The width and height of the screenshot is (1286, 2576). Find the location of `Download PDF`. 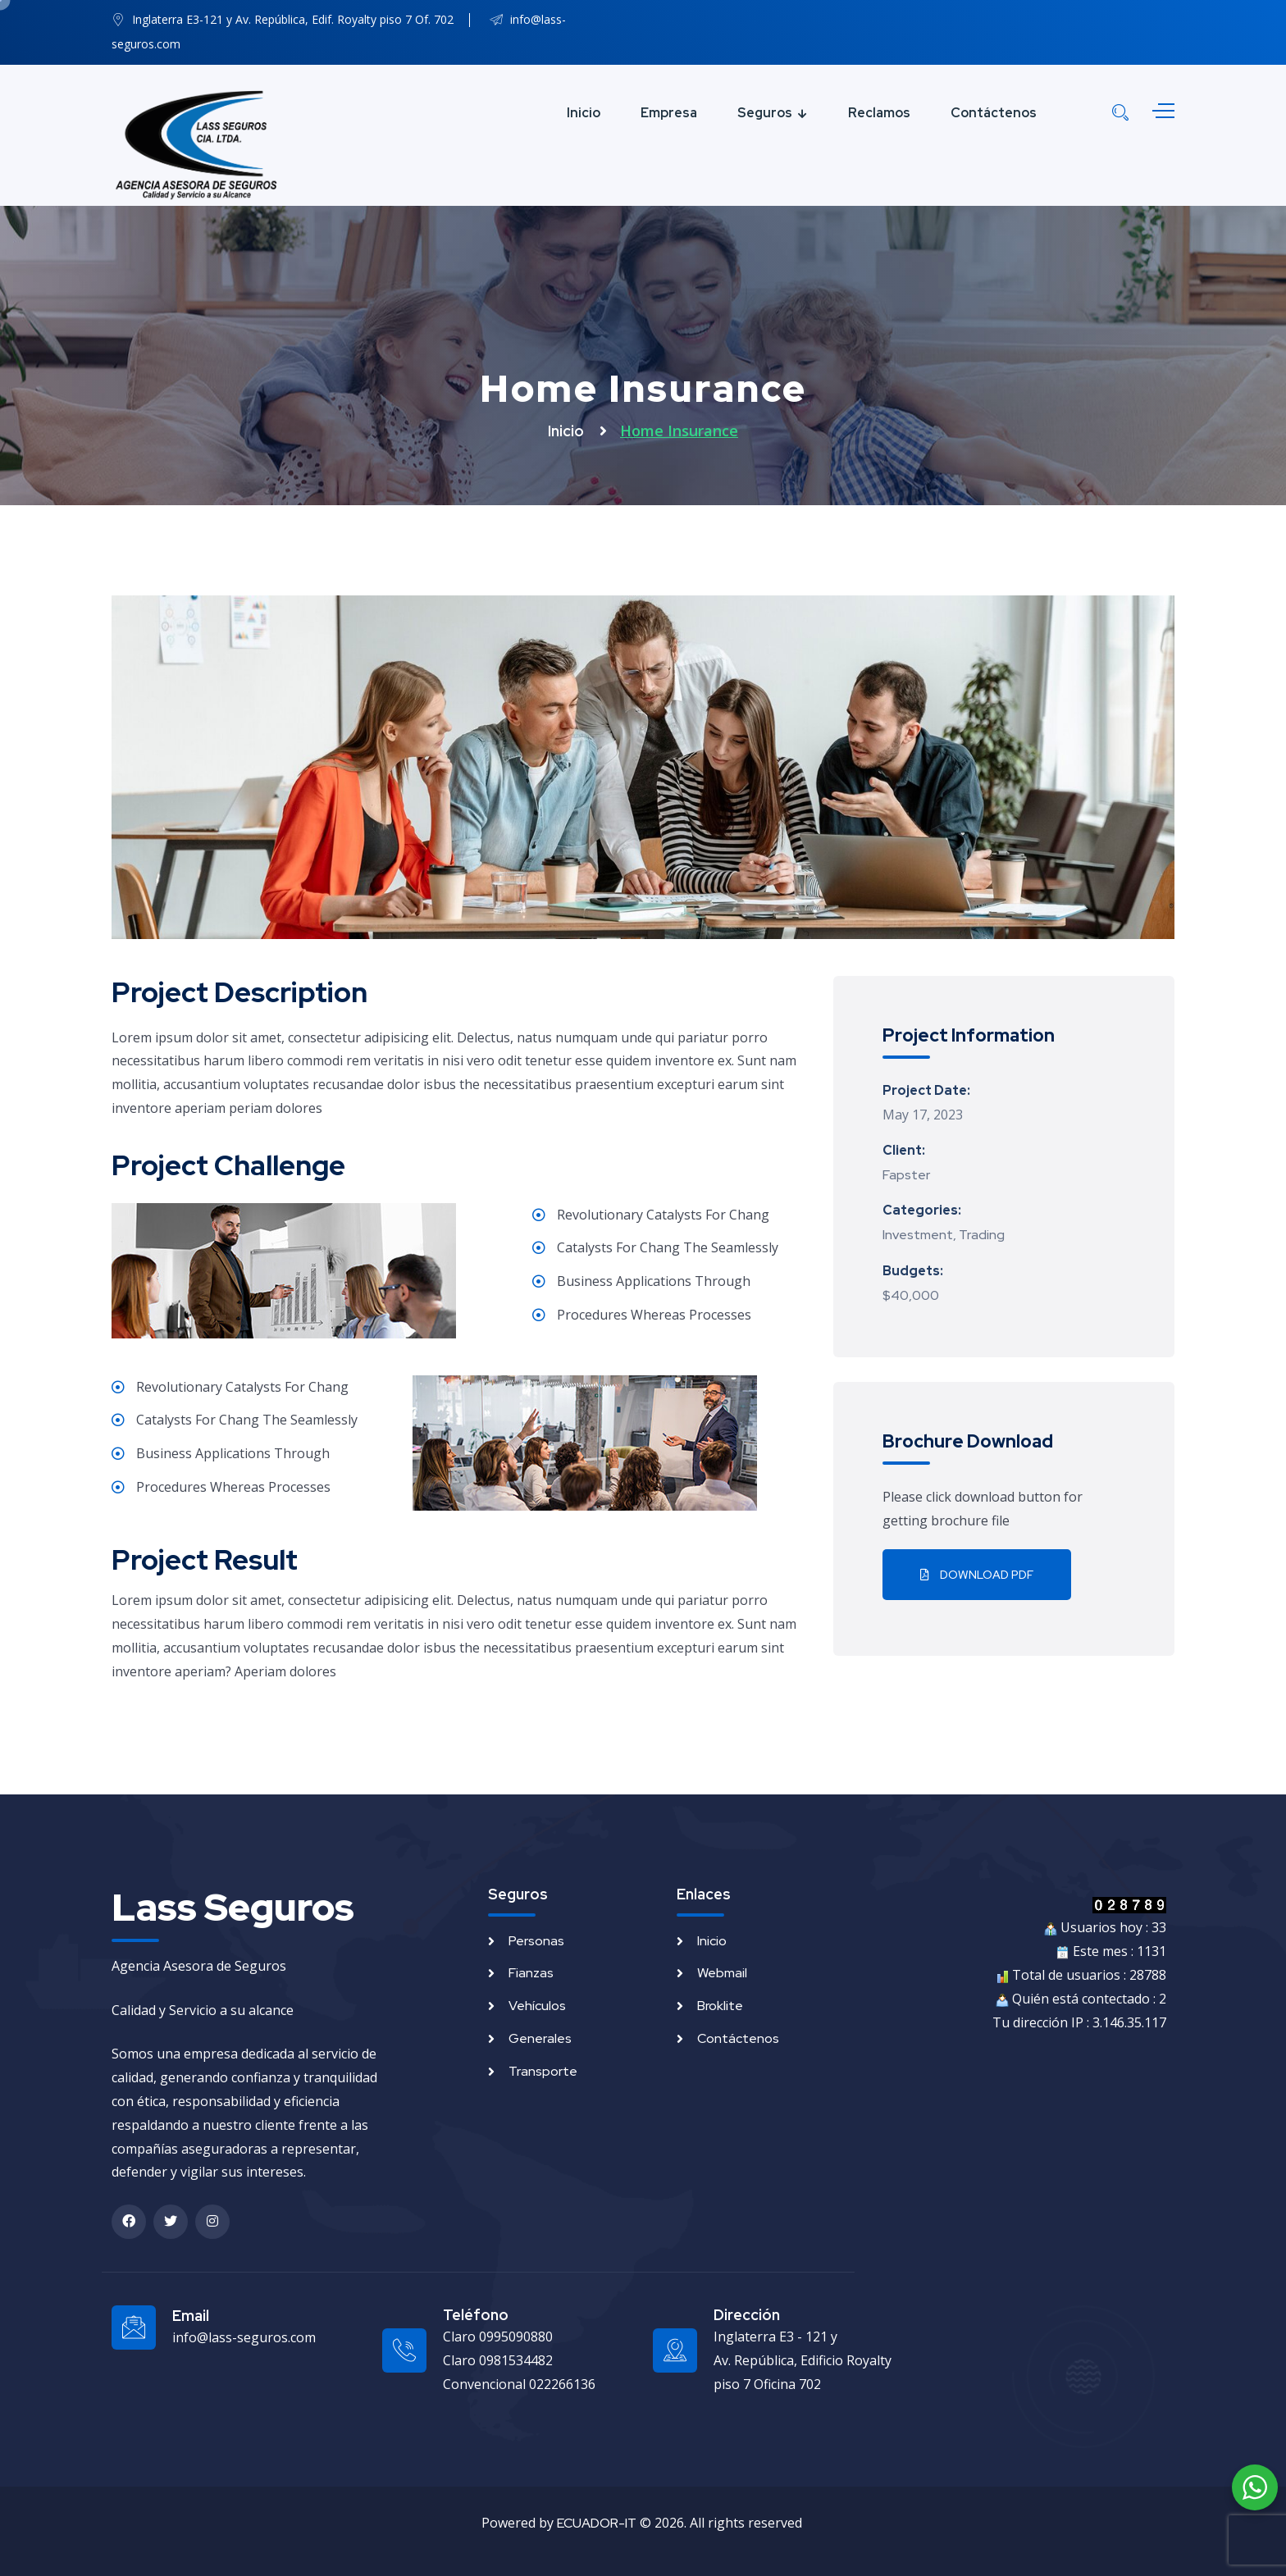

Download PDF is located at coordinates (976, 1574).